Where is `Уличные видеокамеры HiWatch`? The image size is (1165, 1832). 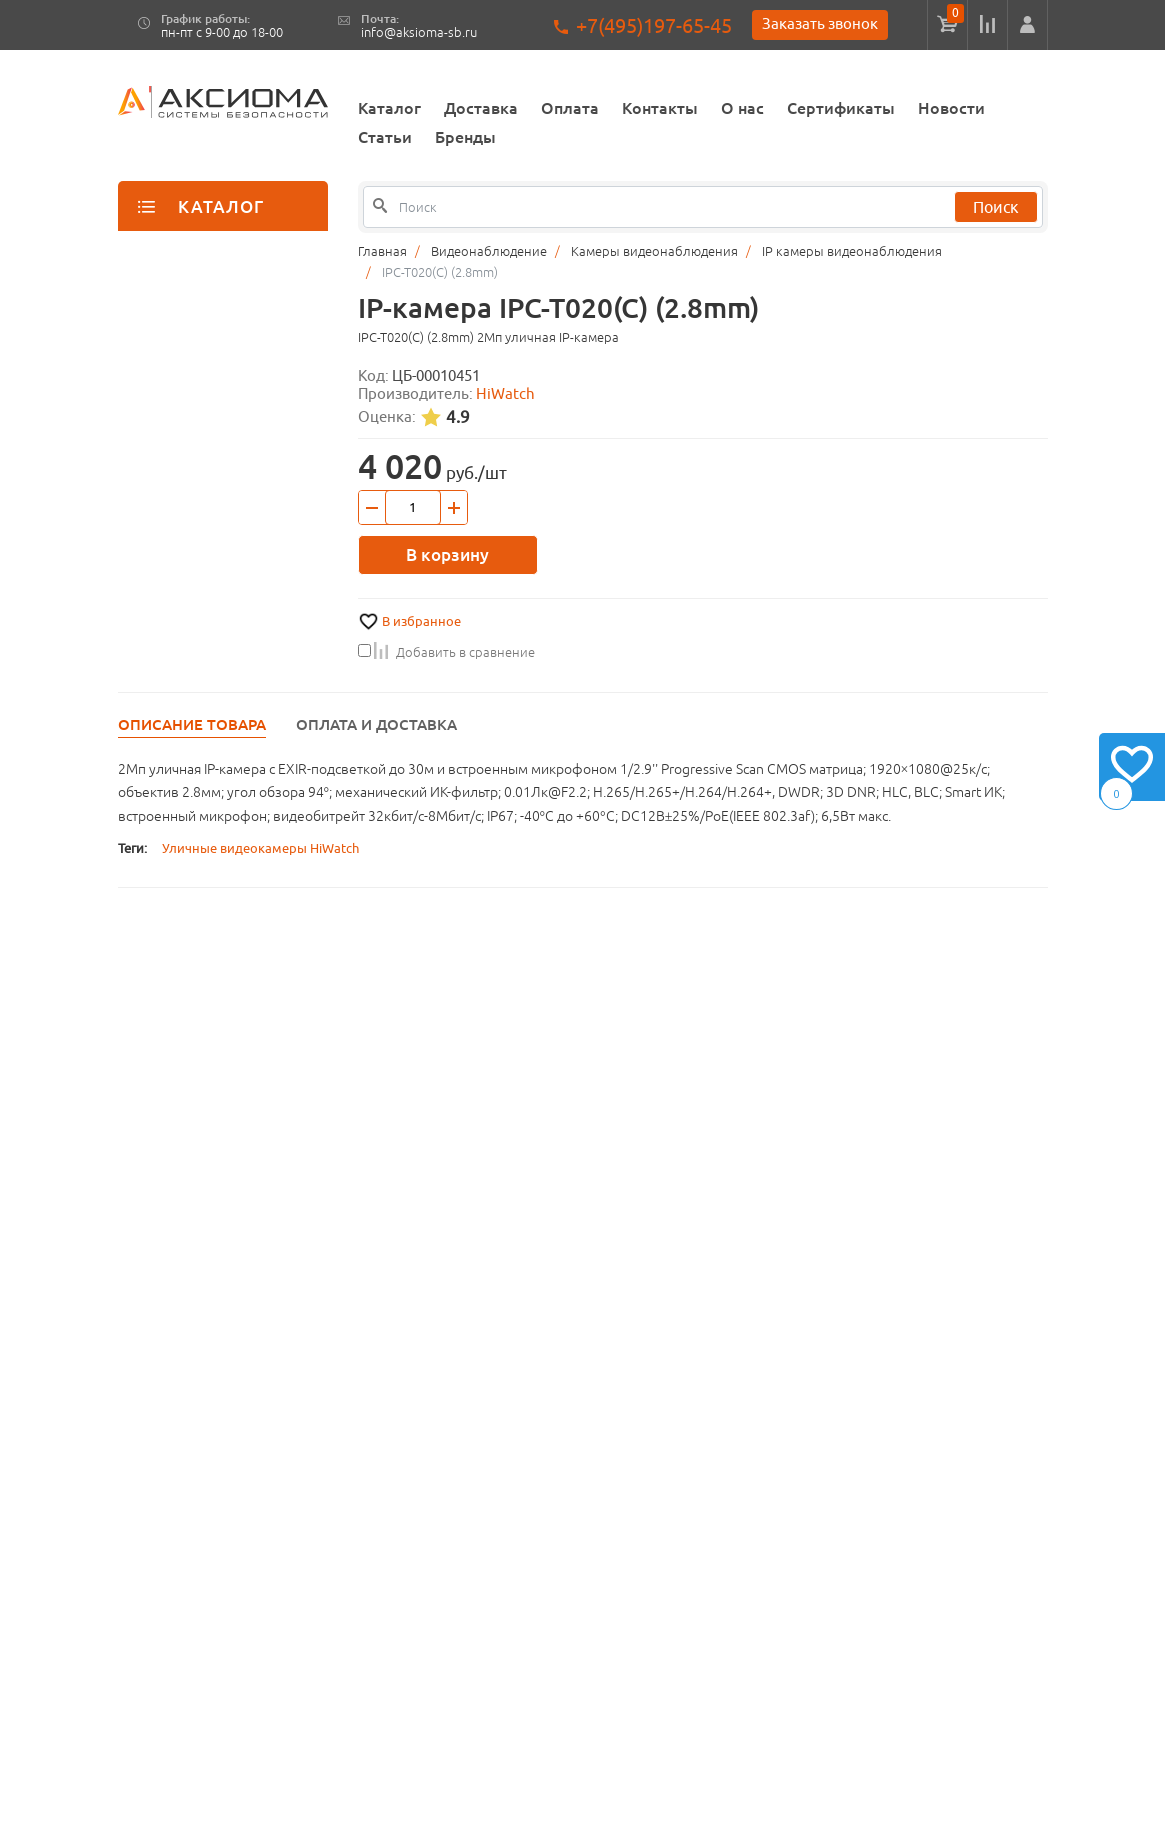
Уличные видеокамеры HiWatch is located at coordinates (260, 848).